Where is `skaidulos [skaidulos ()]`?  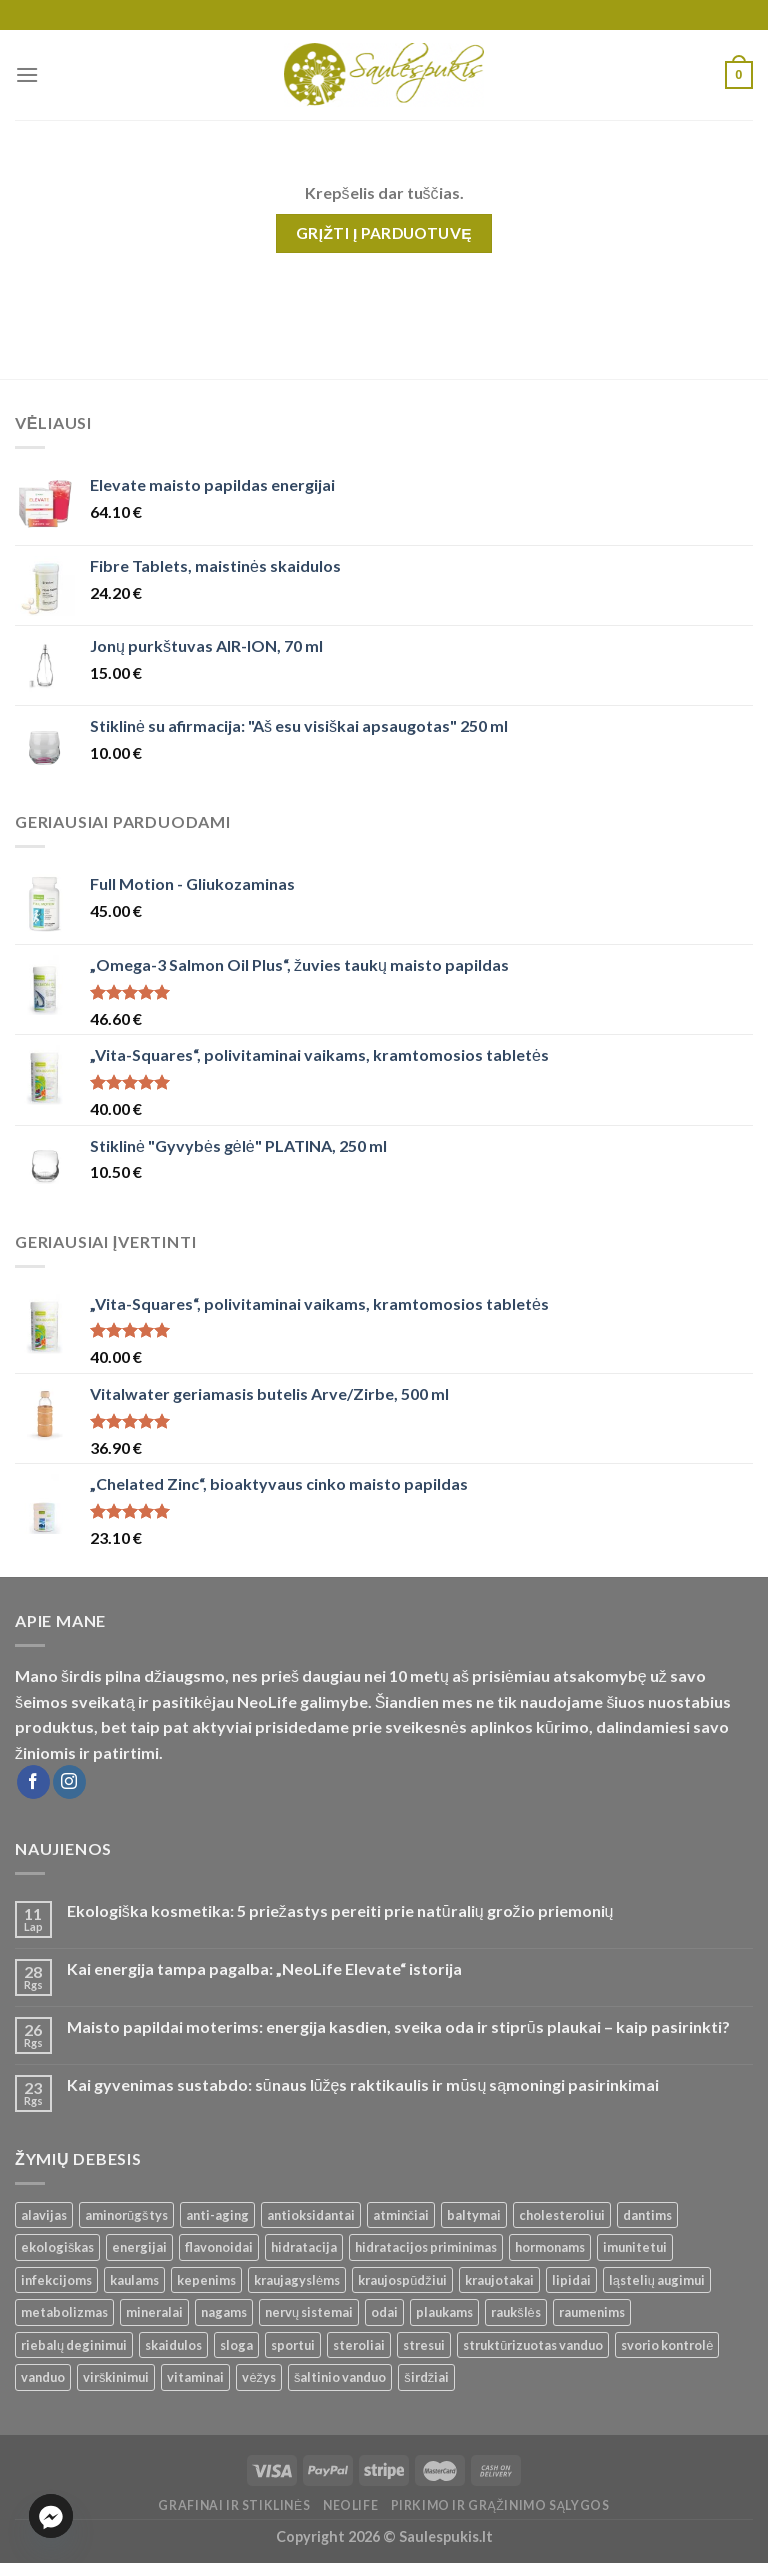
skaidulos [skaidulos ()] is located at coordinates (173, 2345).